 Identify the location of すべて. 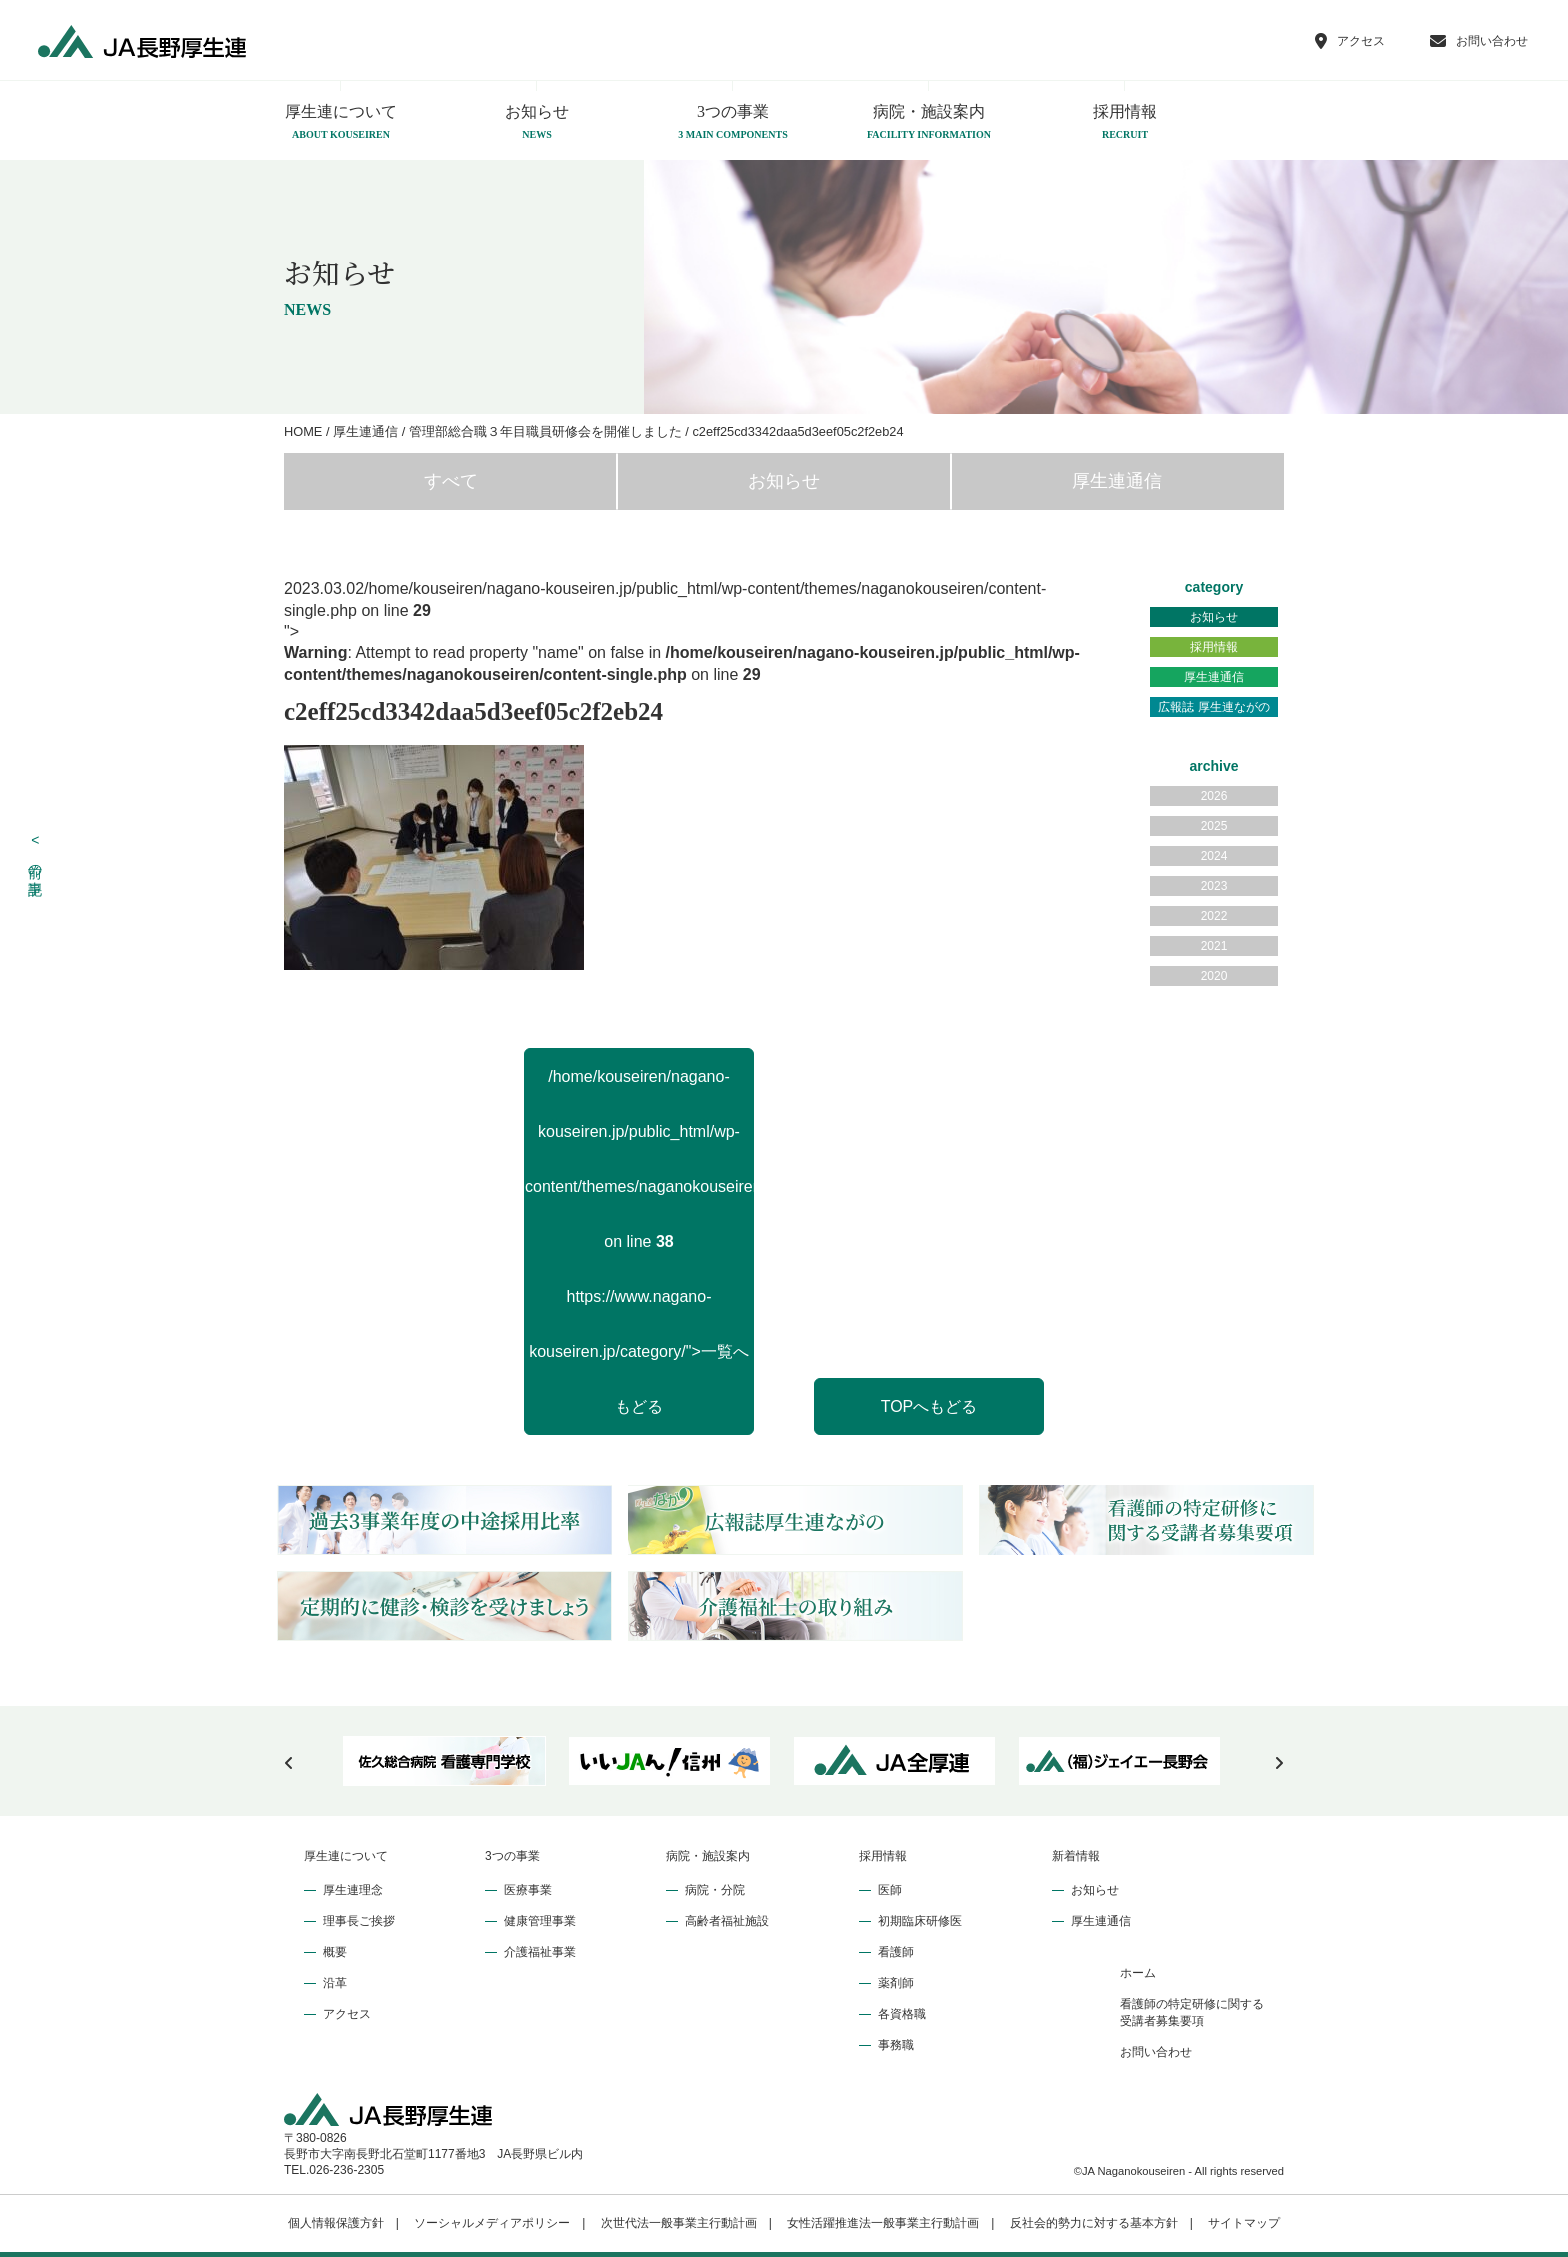
(451, 481).